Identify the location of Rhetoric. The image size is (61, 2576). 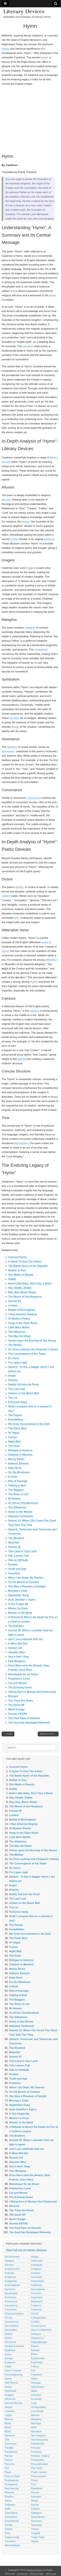
(9, 2492).